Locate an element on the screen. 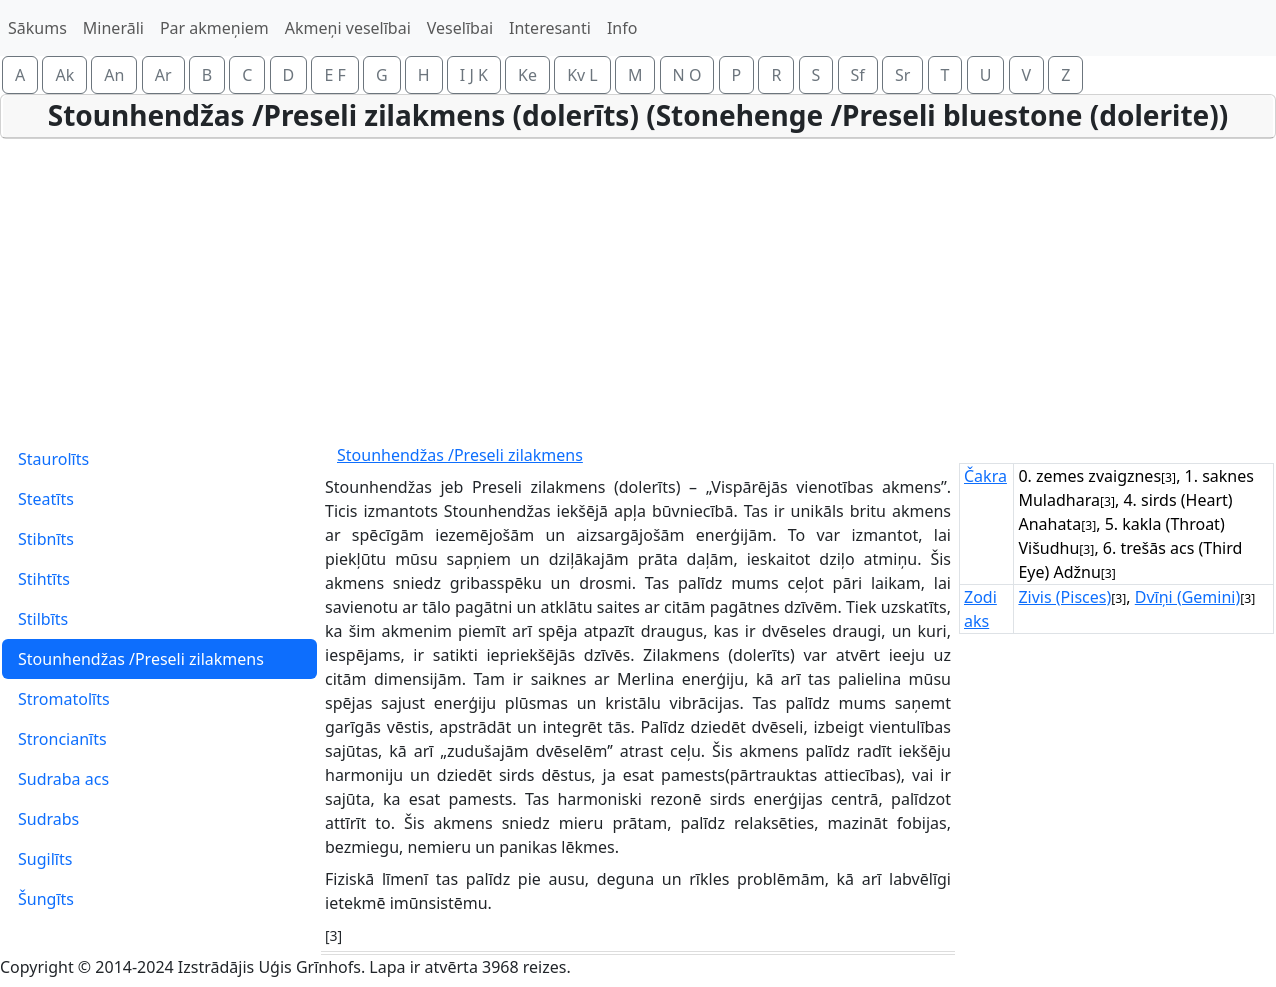  Veselībai is located at coordinates (460, 28).